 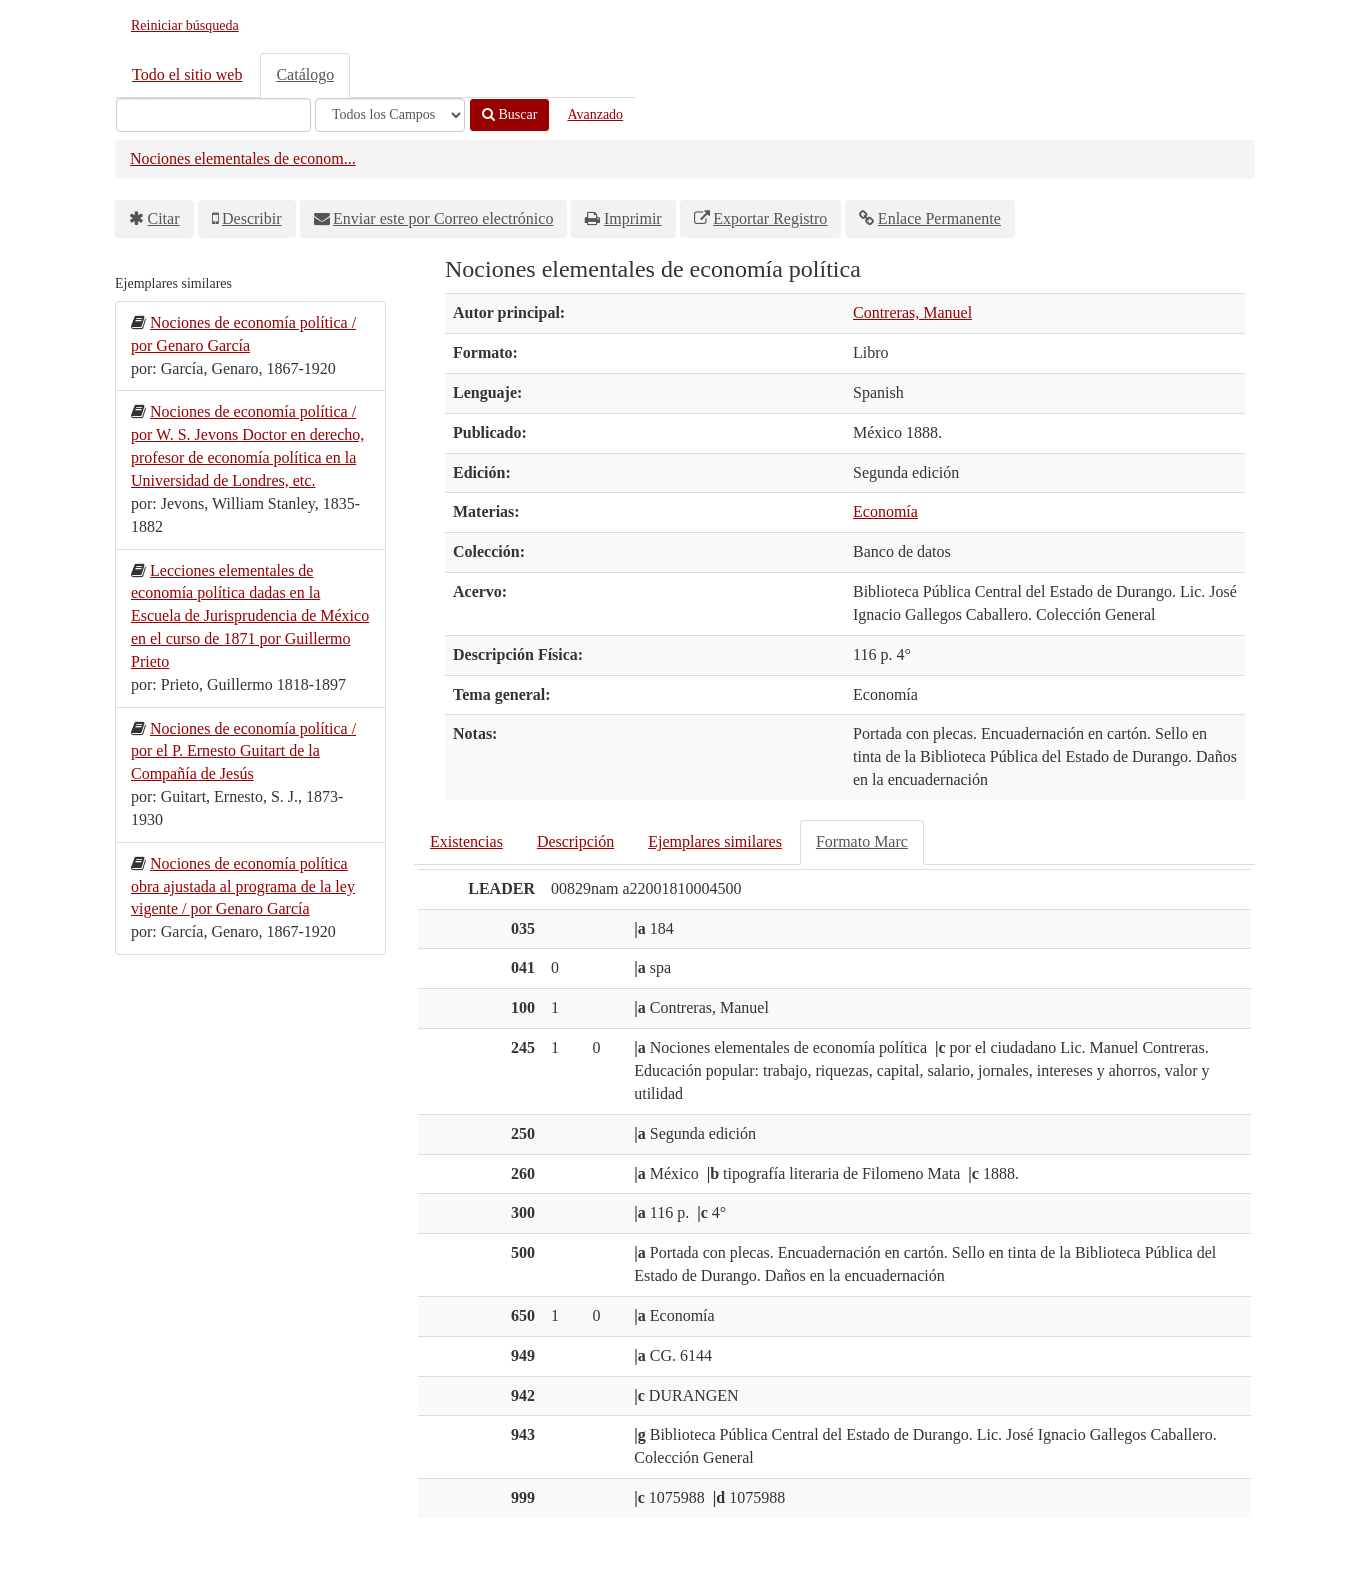 I want to click on Catálogo, so click(x=305, y=74).